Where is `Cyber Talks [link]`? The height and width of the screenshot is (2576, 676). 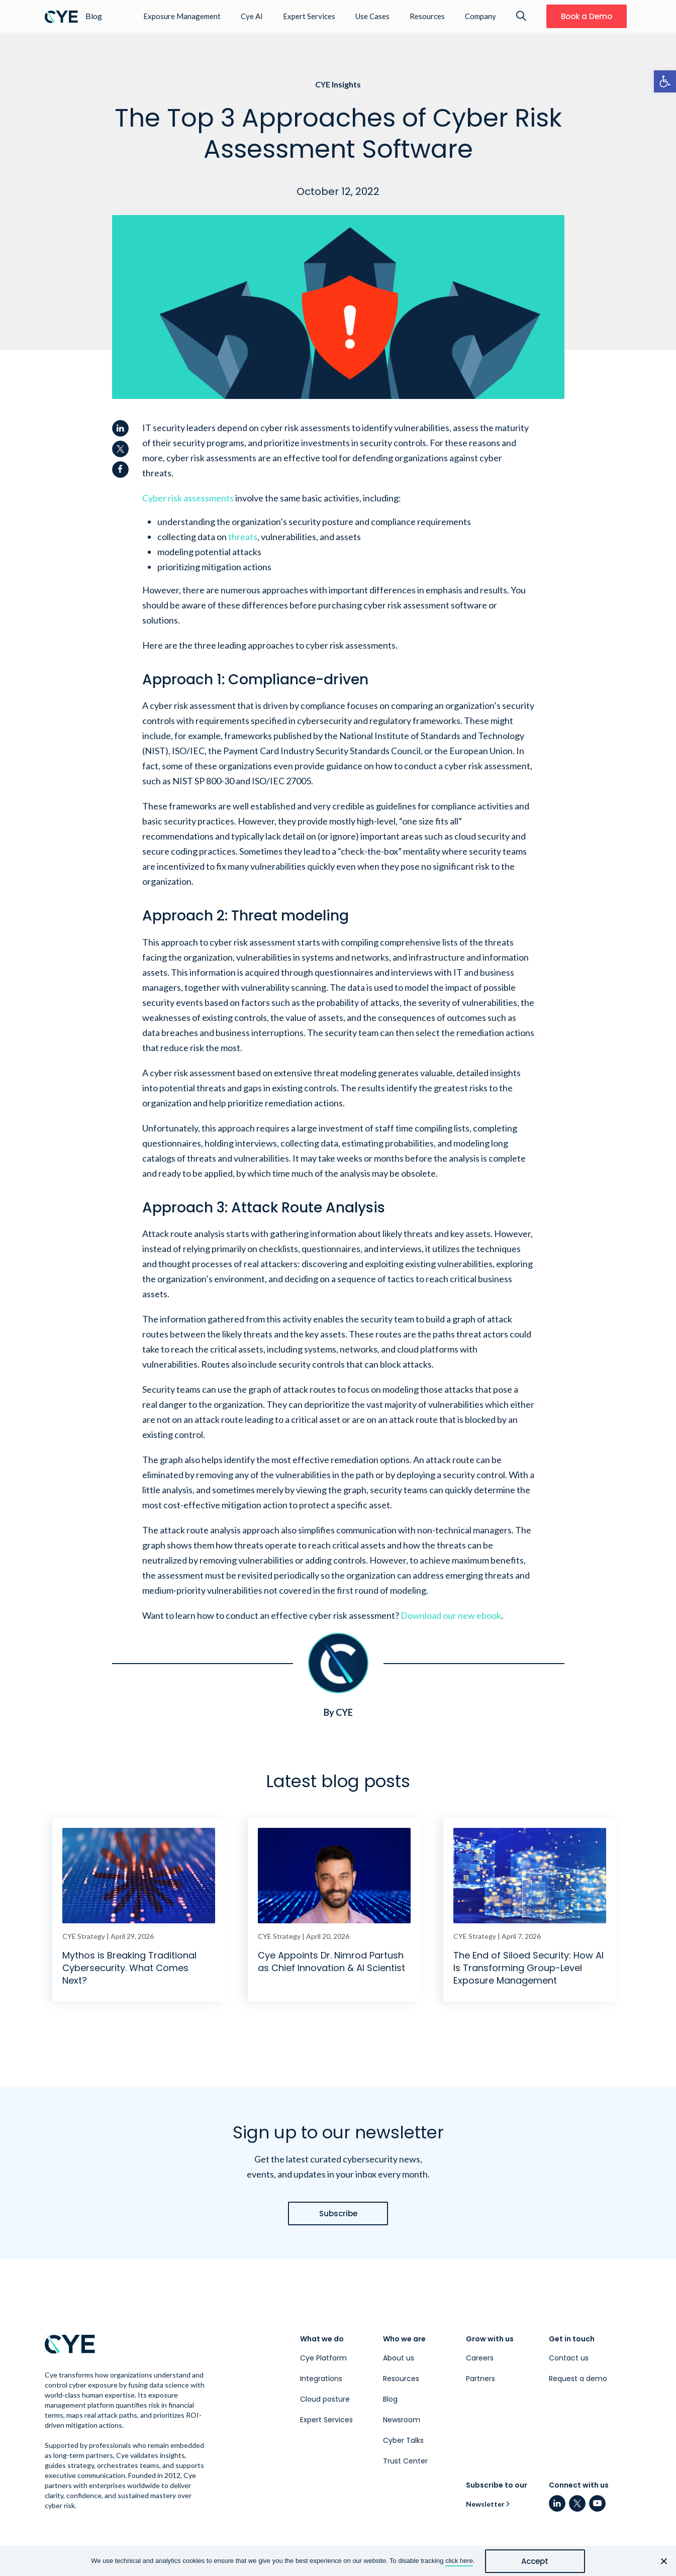
Cyber Talks [link] is located at coordinates (403, 2440).